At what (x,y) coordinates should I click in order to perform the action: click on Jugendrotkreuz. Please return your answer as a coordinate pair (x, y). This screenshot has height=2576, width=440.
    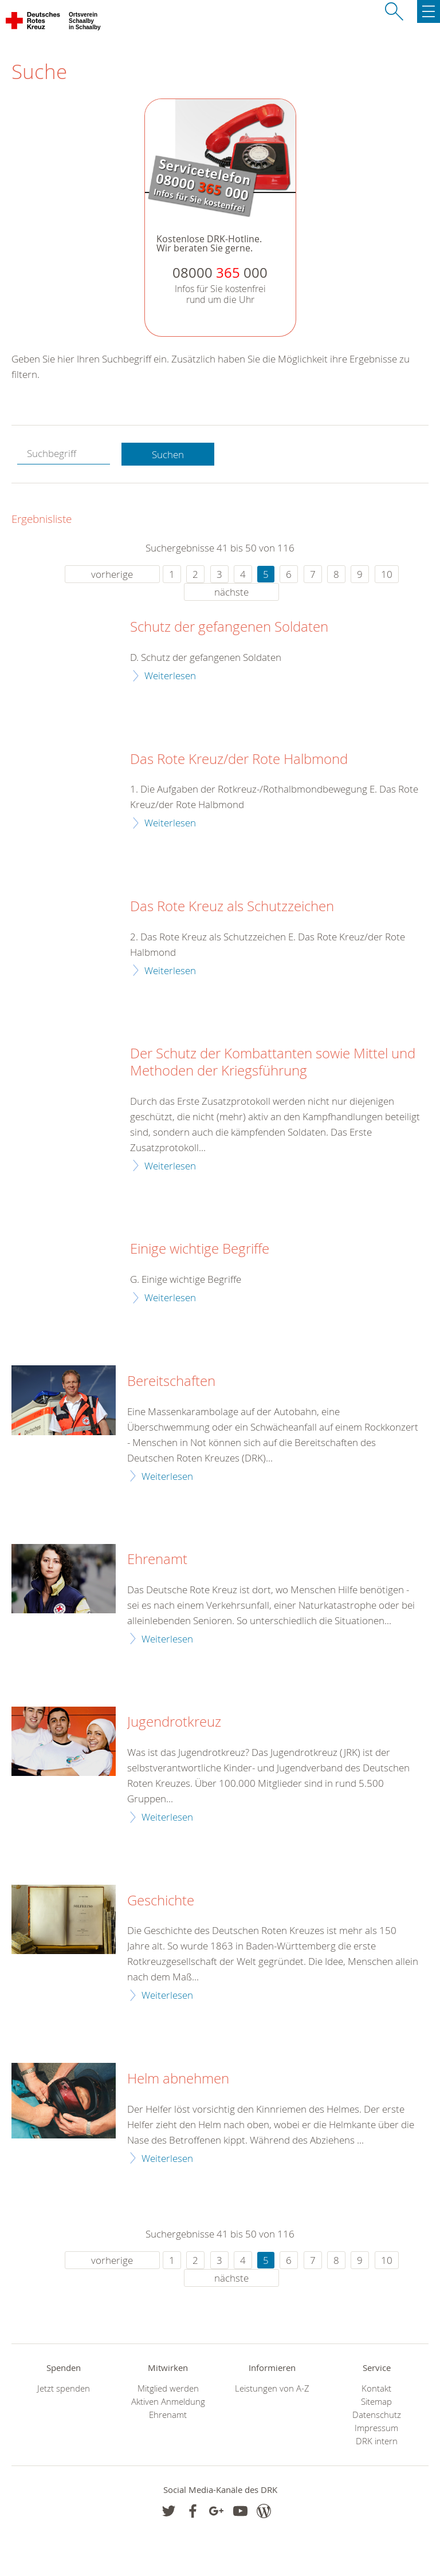
    Looking at the image, I should click on (174, 1722).